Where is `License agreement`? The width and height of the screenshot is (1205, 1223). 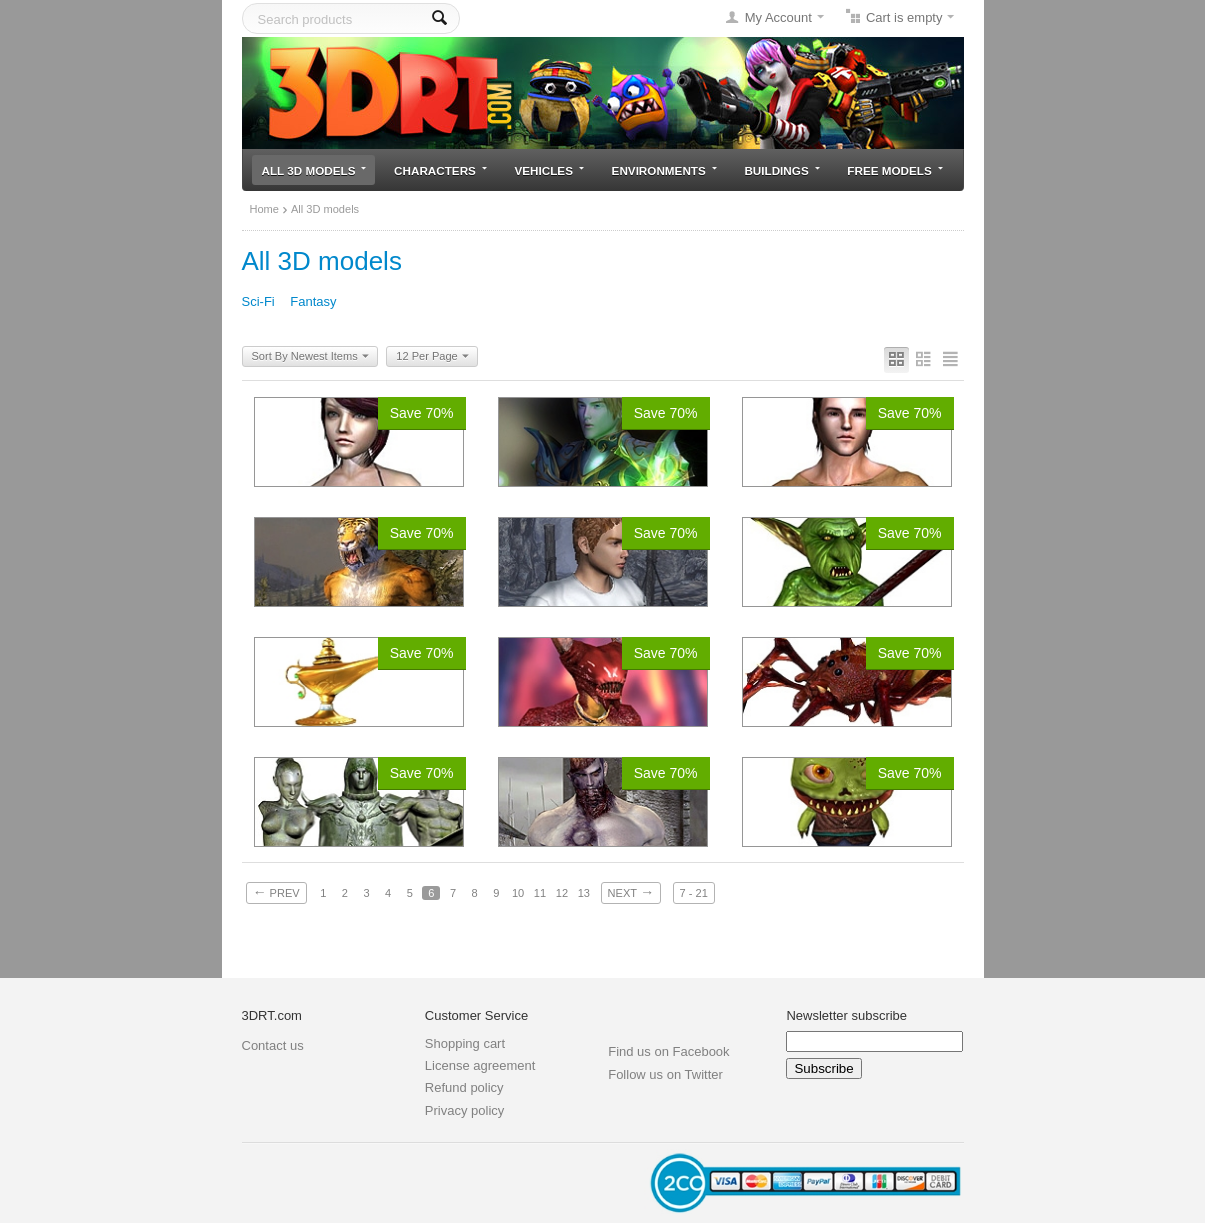 License agreement is located at coordinates (480, 1065).